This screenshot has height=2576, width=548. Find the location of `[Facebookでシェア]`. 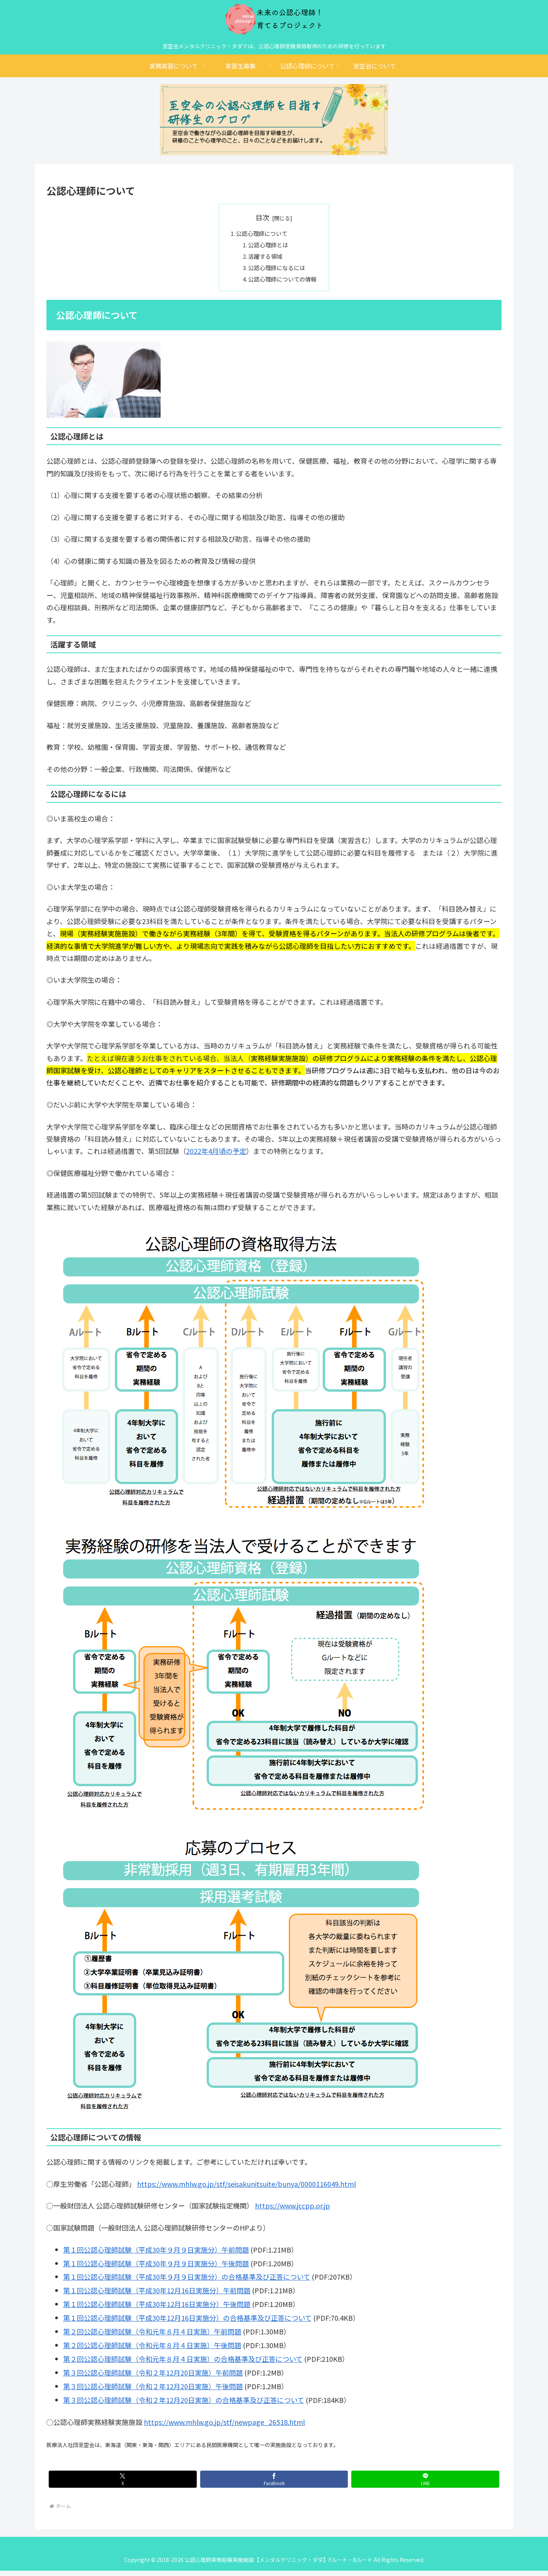

[Facebookでシェア] is located at coordinates (274, 2484).